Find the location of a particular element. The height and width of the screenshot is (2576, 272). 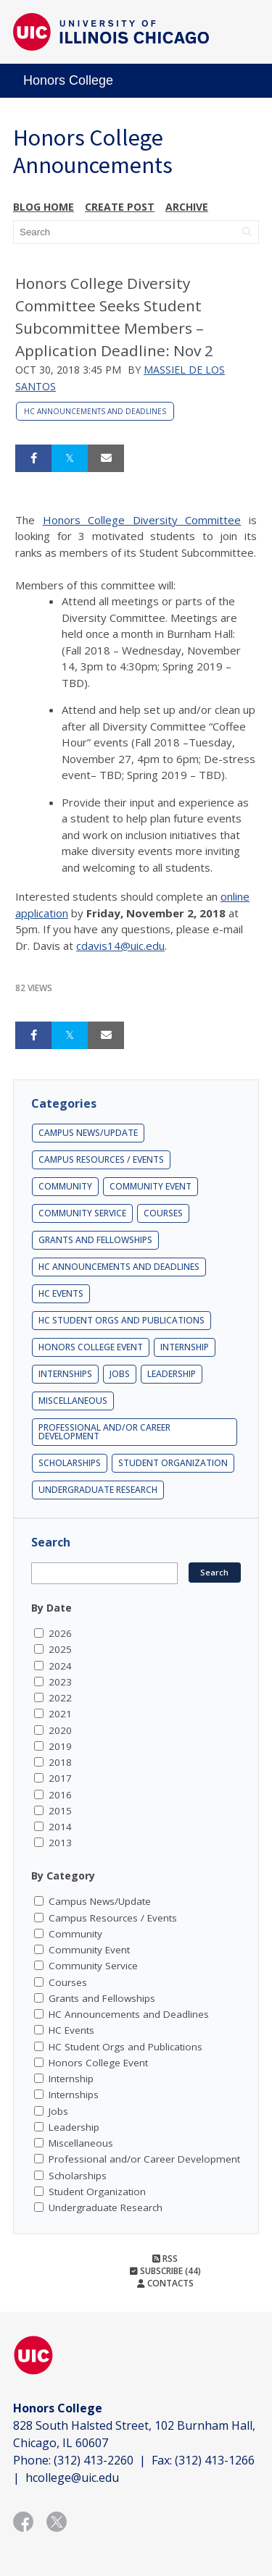

Scholarships is located at coordinates (69, 1463).